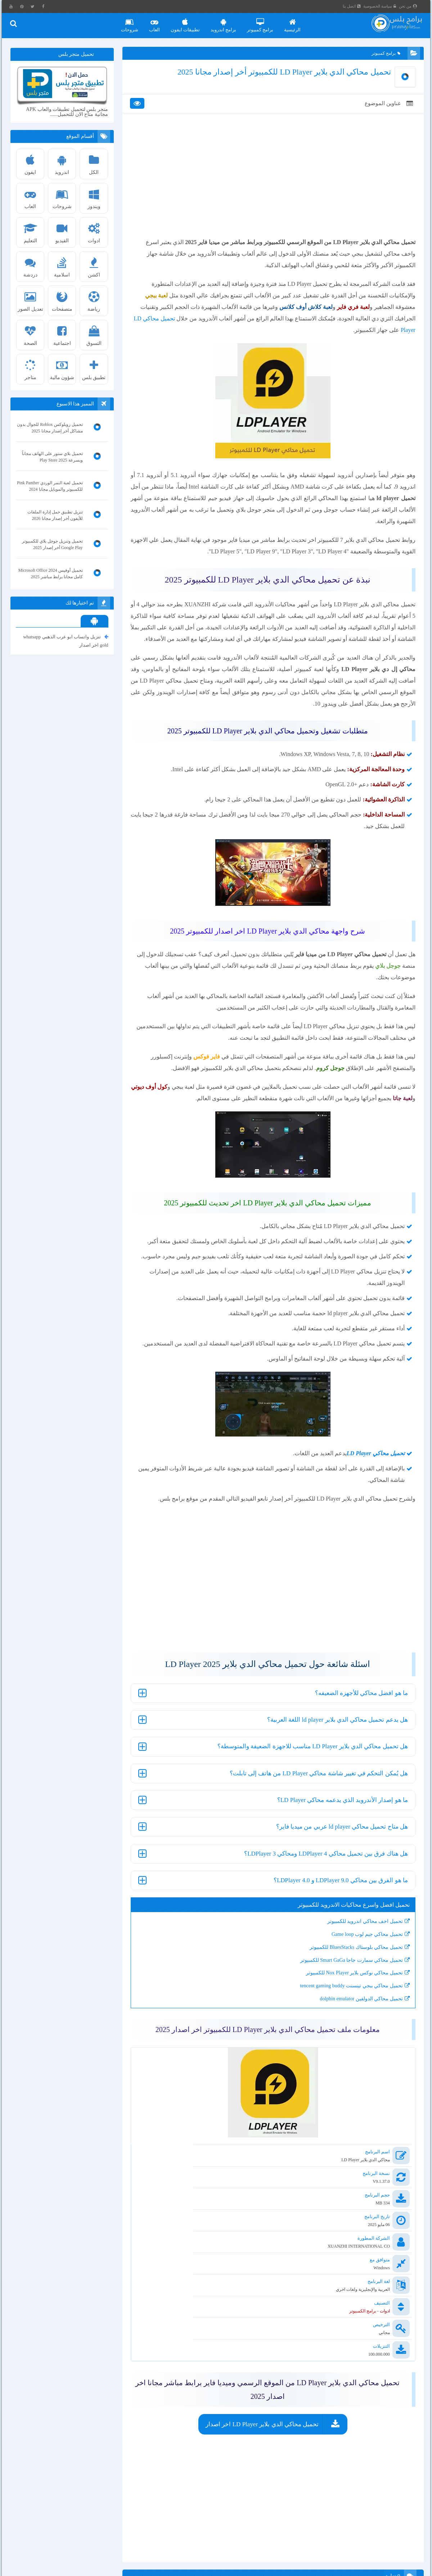 The height and width of the screenshot is (2576, 432). I want to click on اكشن, so click(94, 265).